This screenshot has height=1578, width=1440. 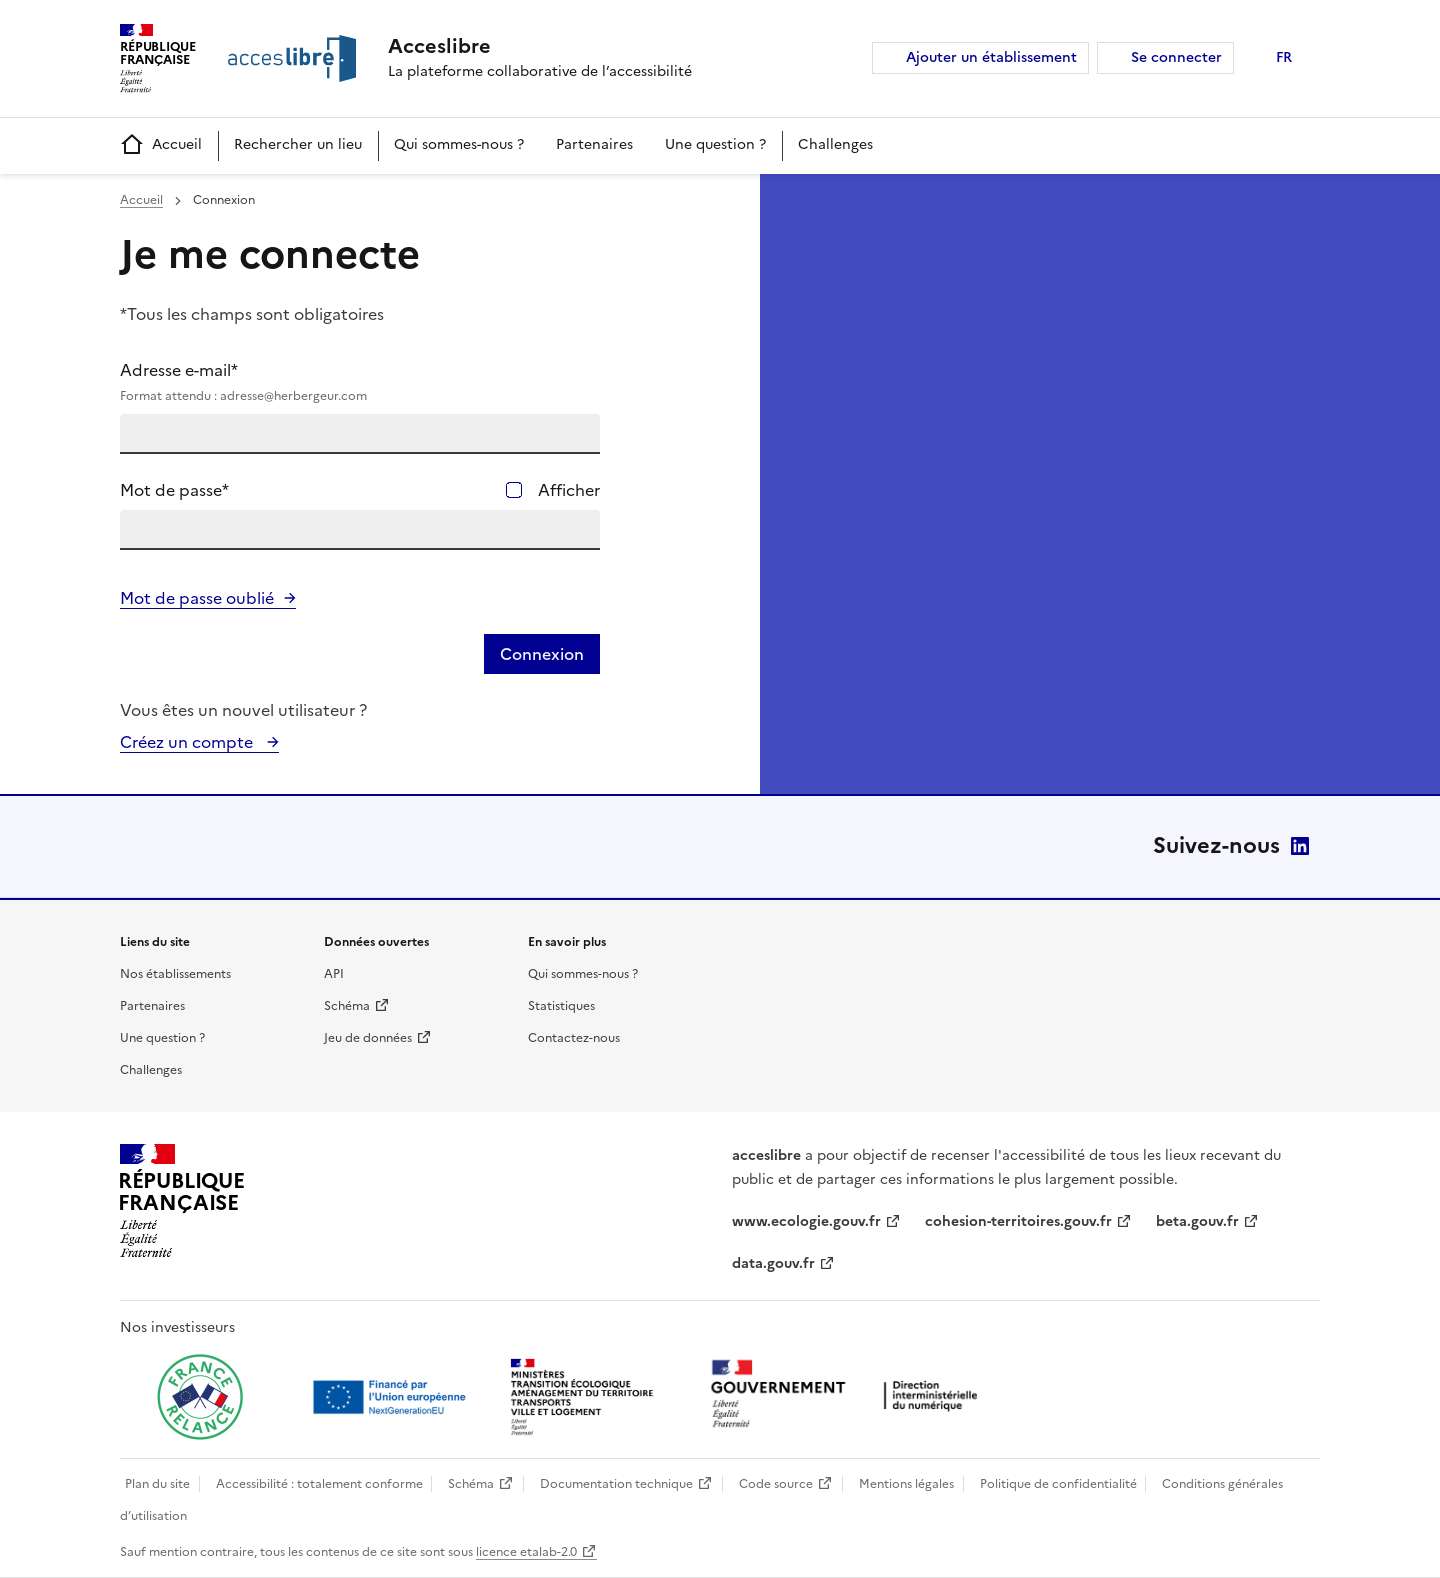 I want to click on Contactez-nous, so click(x=574, y=1038).